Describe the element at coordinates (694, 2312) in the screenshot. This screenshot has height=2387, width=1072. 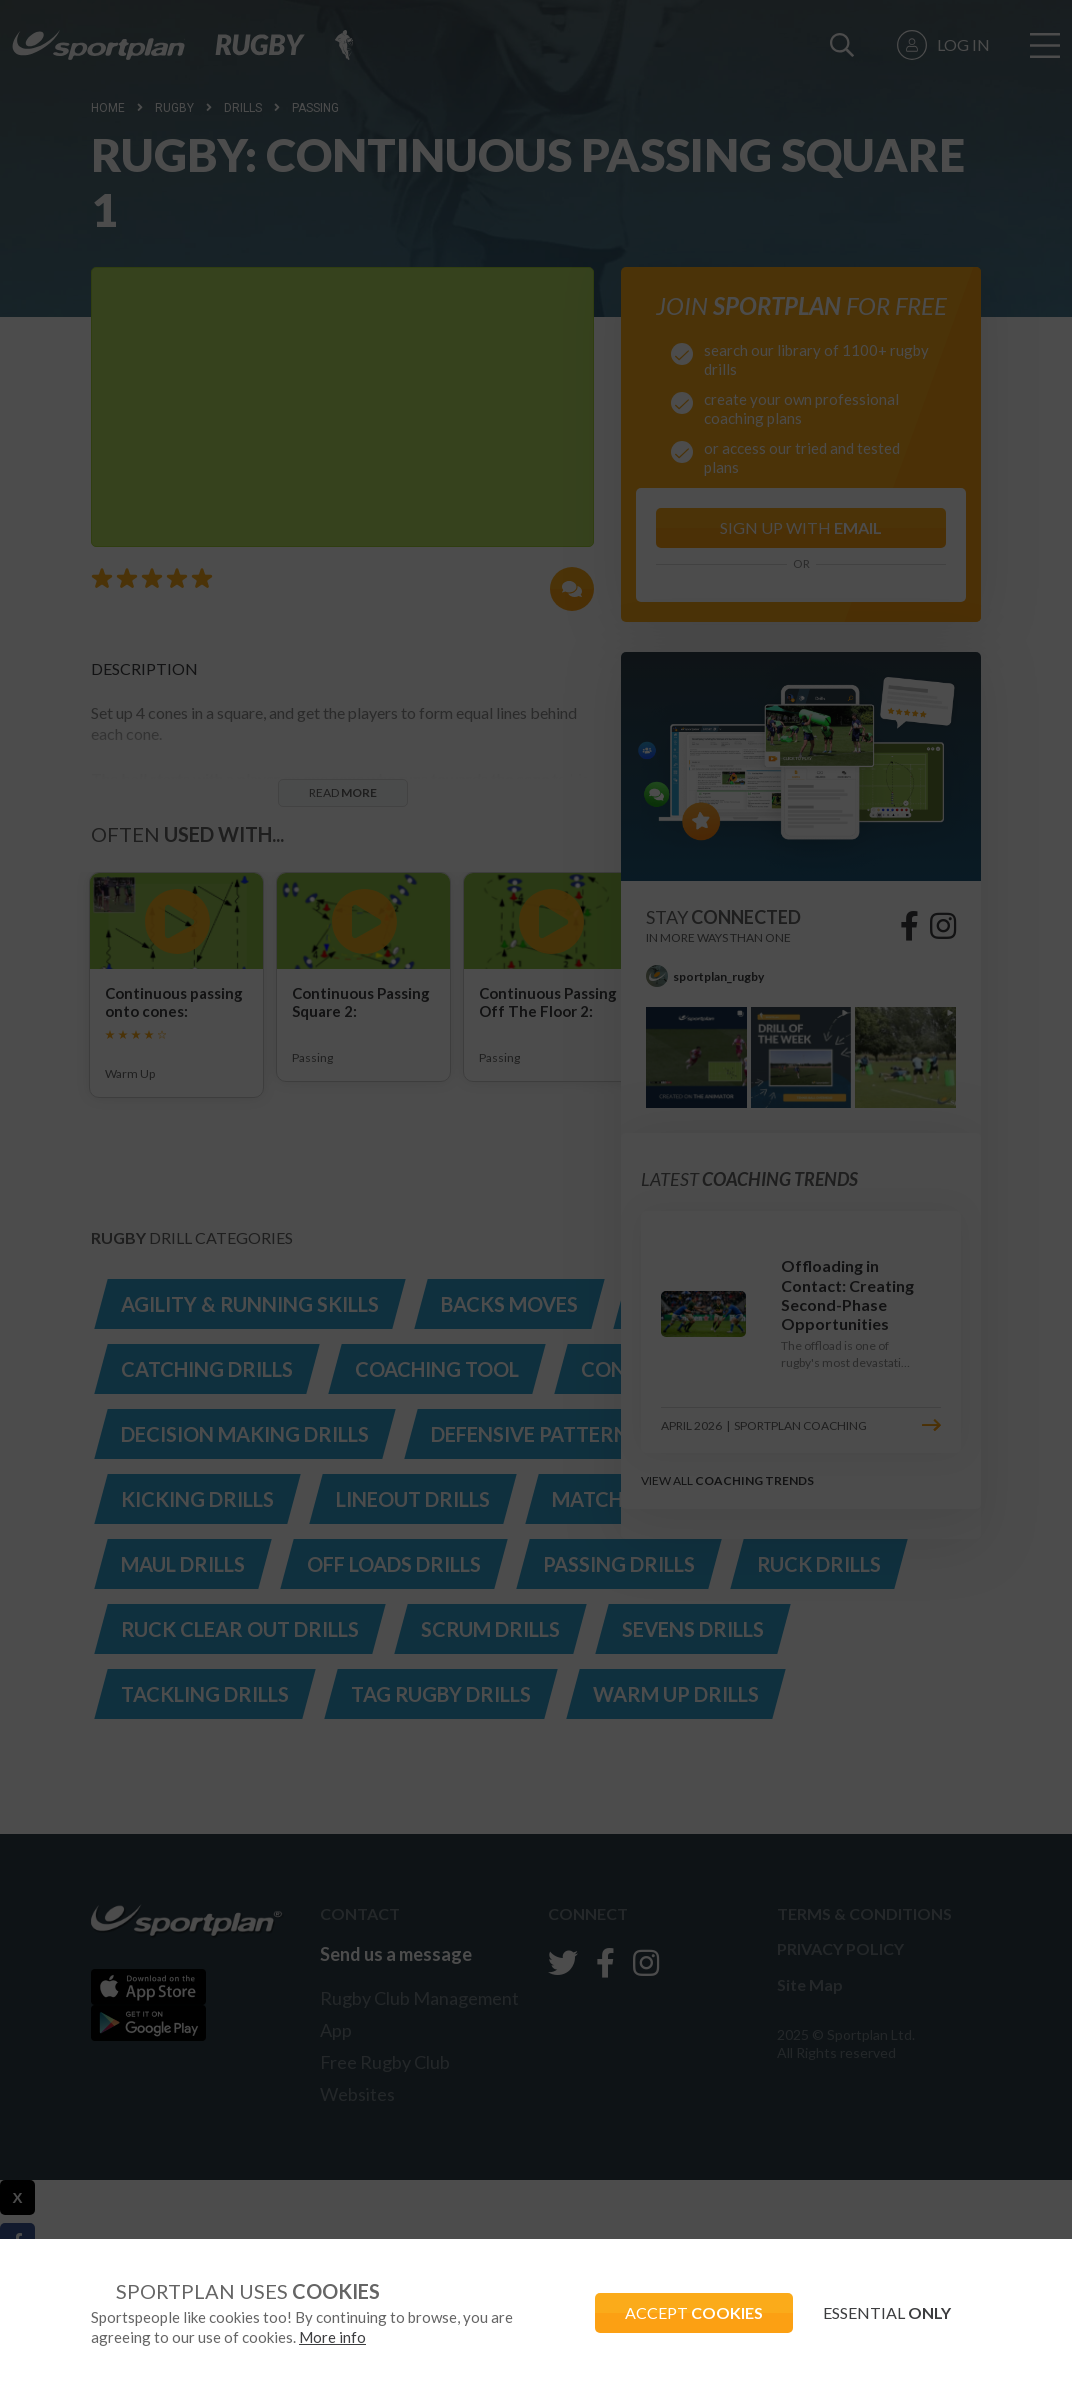
I see `ACCEPT` at that location.